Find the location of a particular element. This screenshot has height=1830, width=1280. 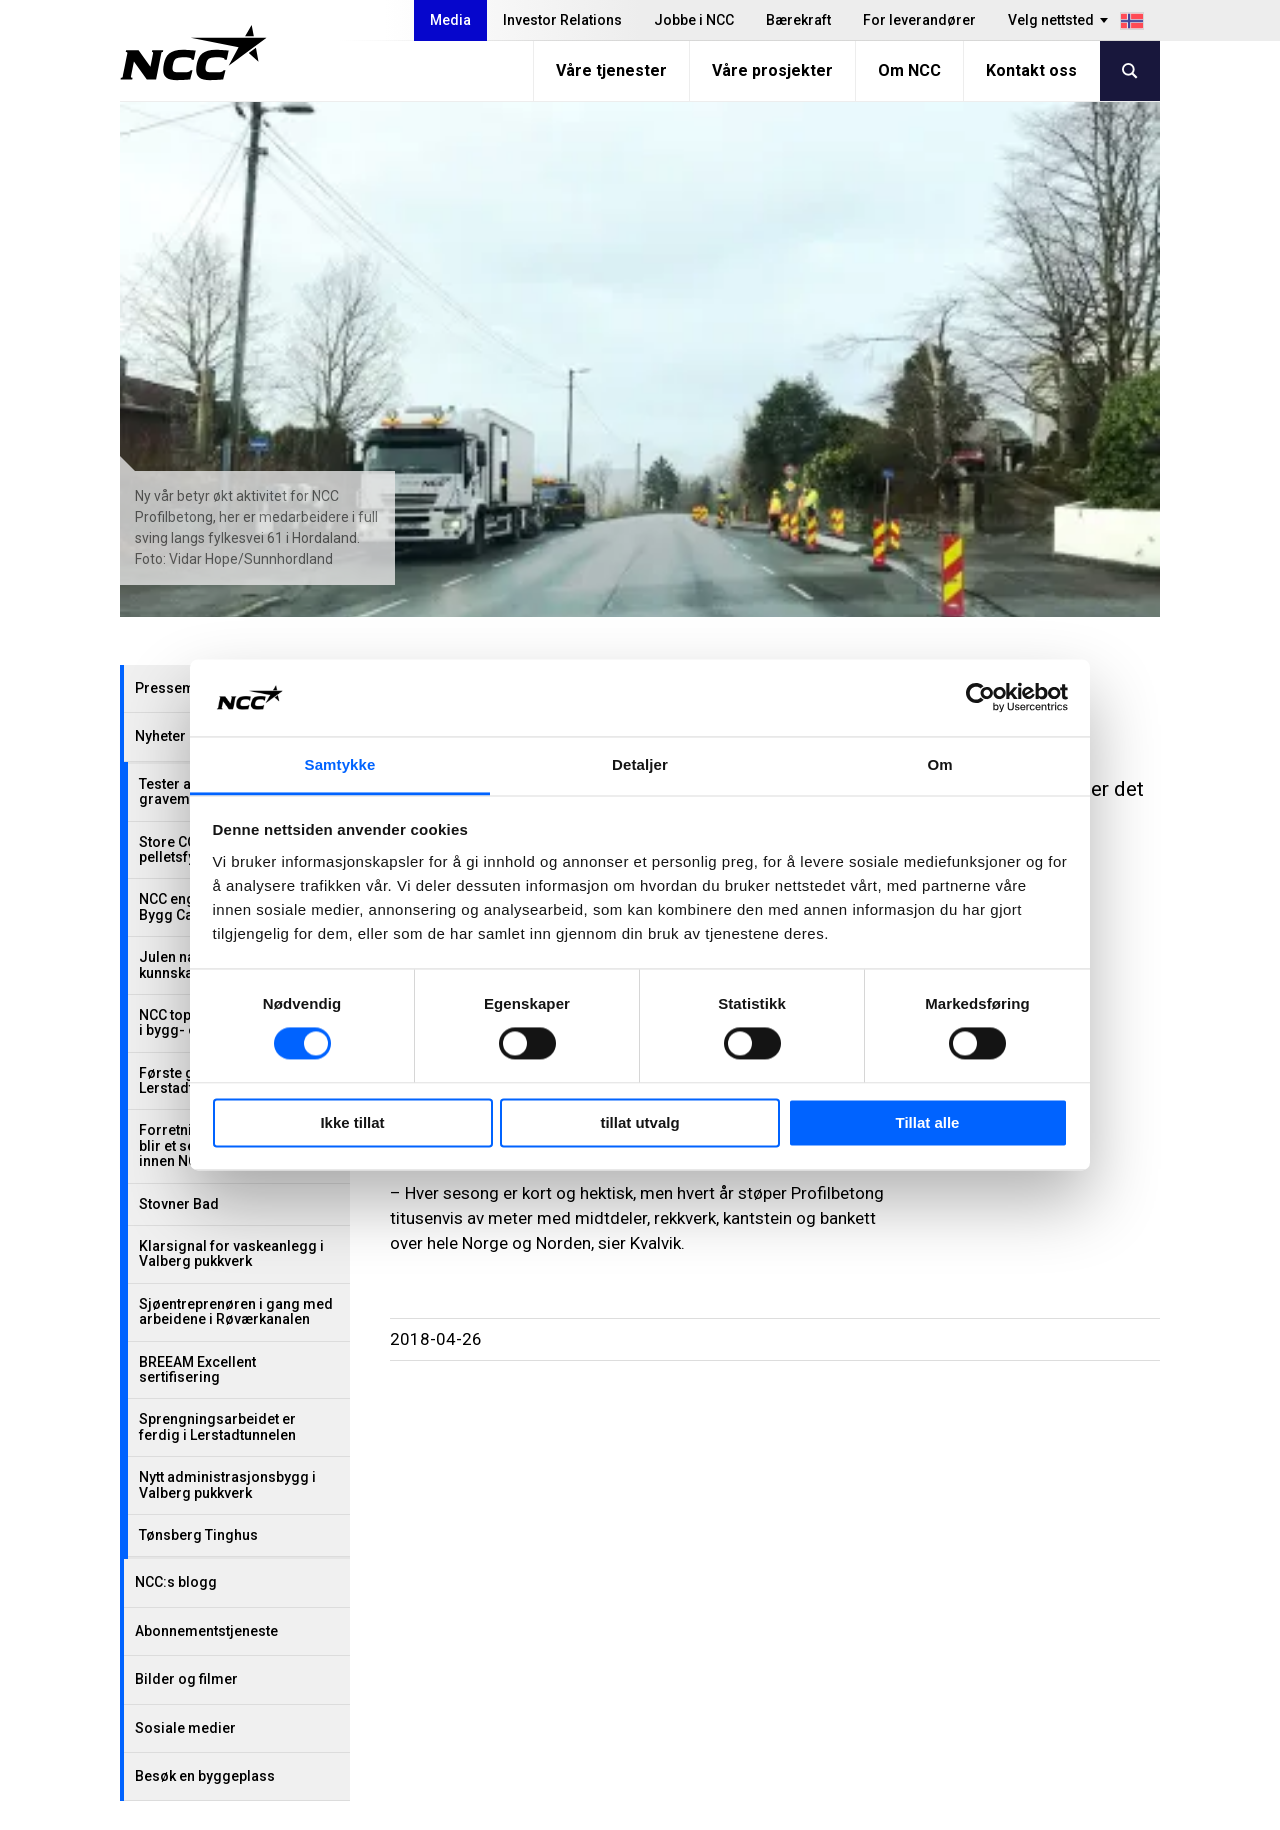

nccnorge is located at coordinates (1089, 1611).